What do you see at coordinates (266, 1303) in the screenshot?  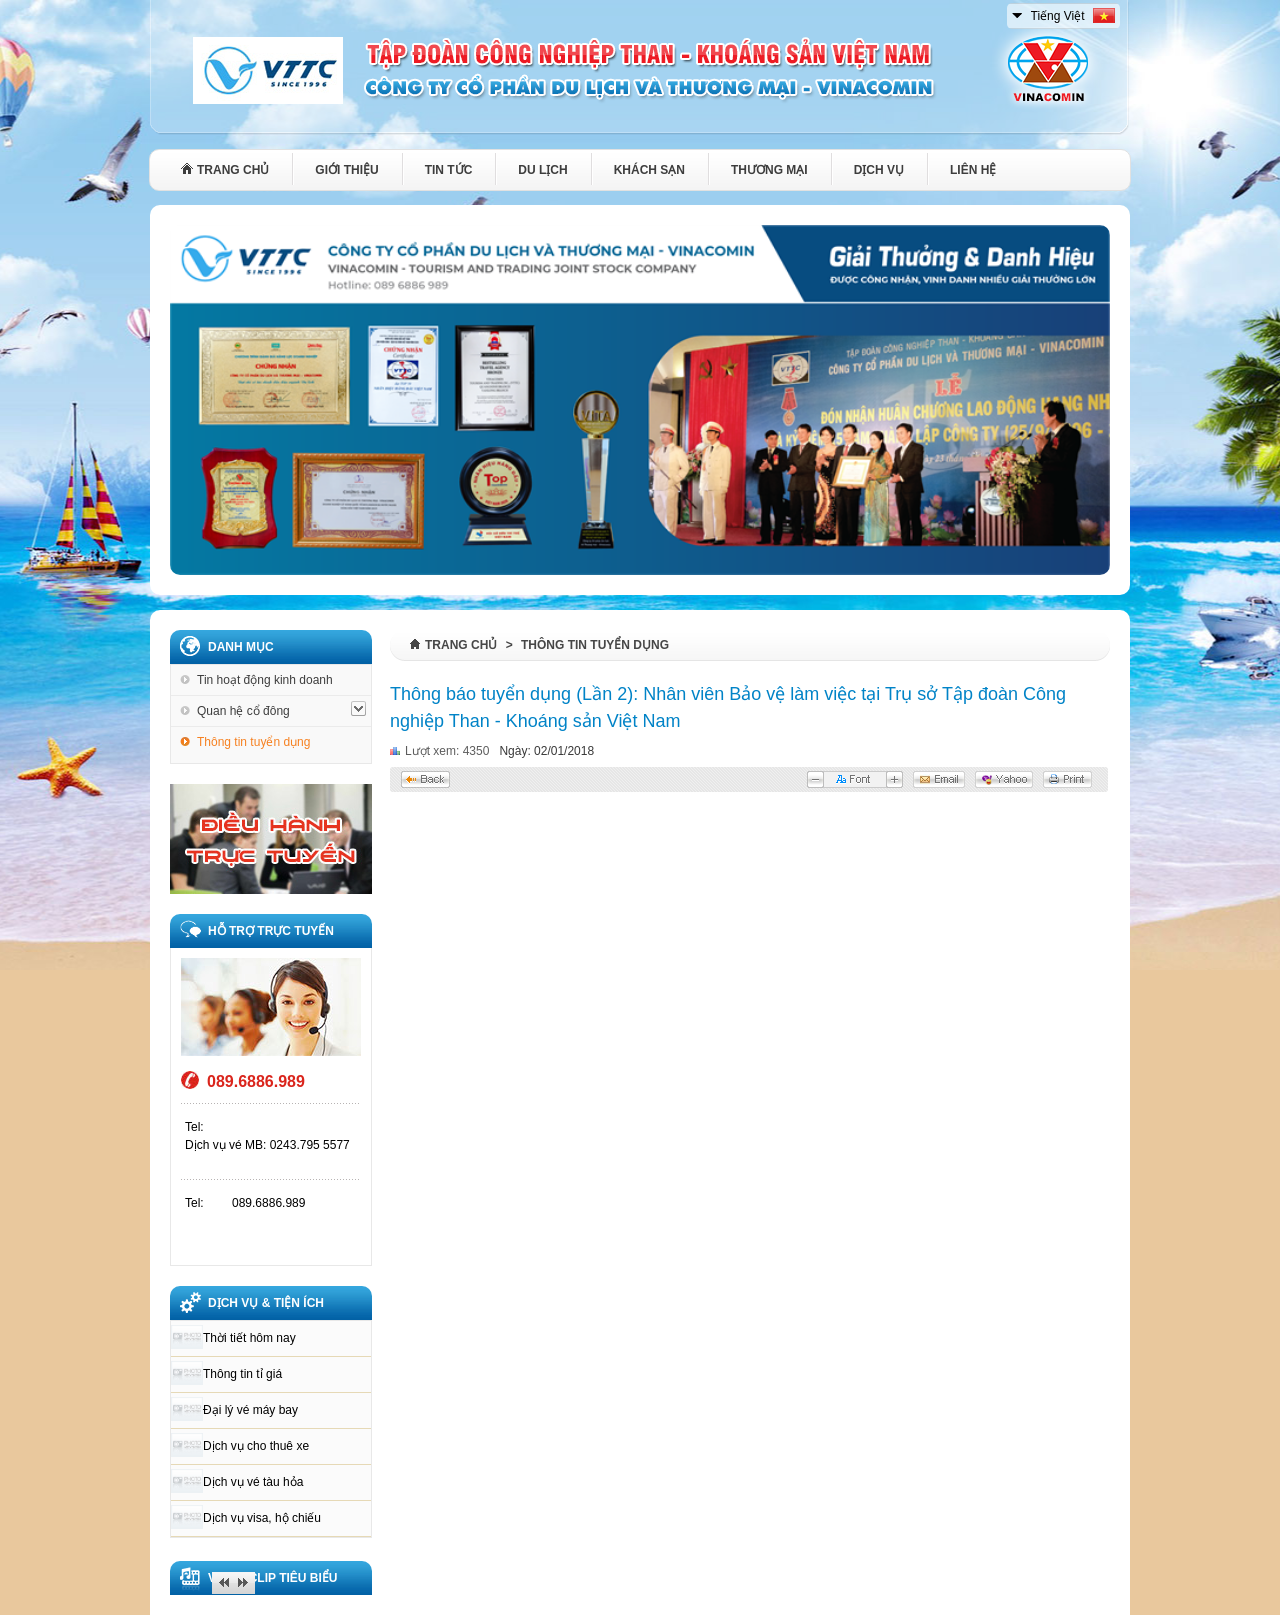 I see `DỊCH VỤ & TIỆN ÍCH` at bounding box center [266, 1303].